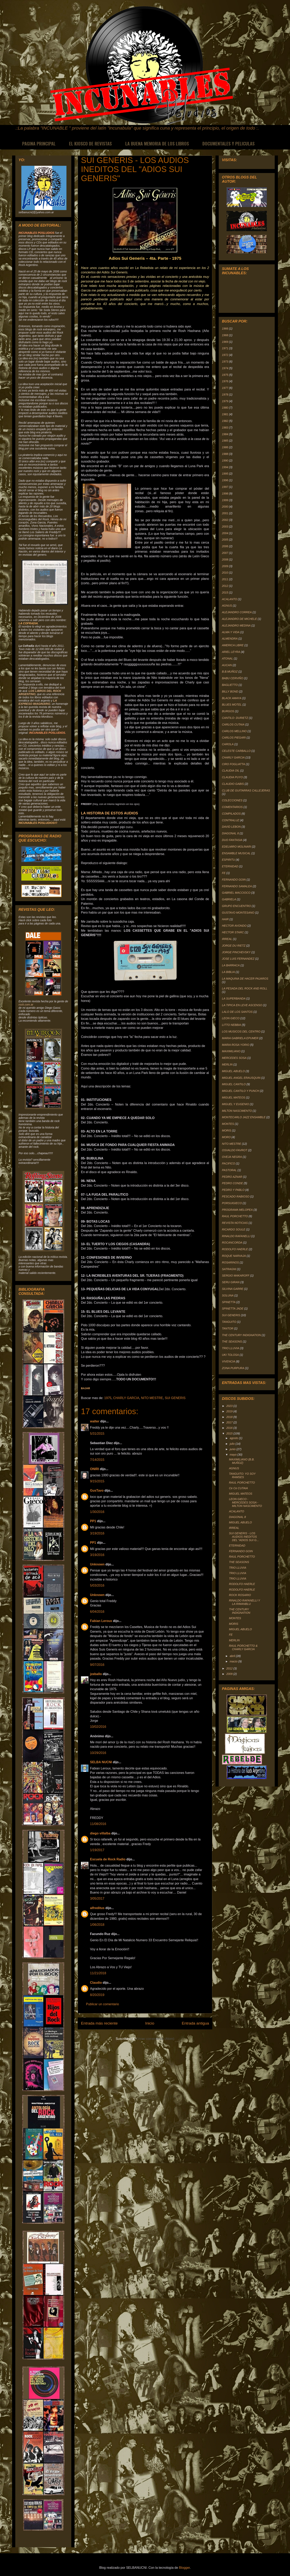 The width and height of the screenshot is (290, 2576). I want to click on DIAGONAL 8, so click(230, 833).